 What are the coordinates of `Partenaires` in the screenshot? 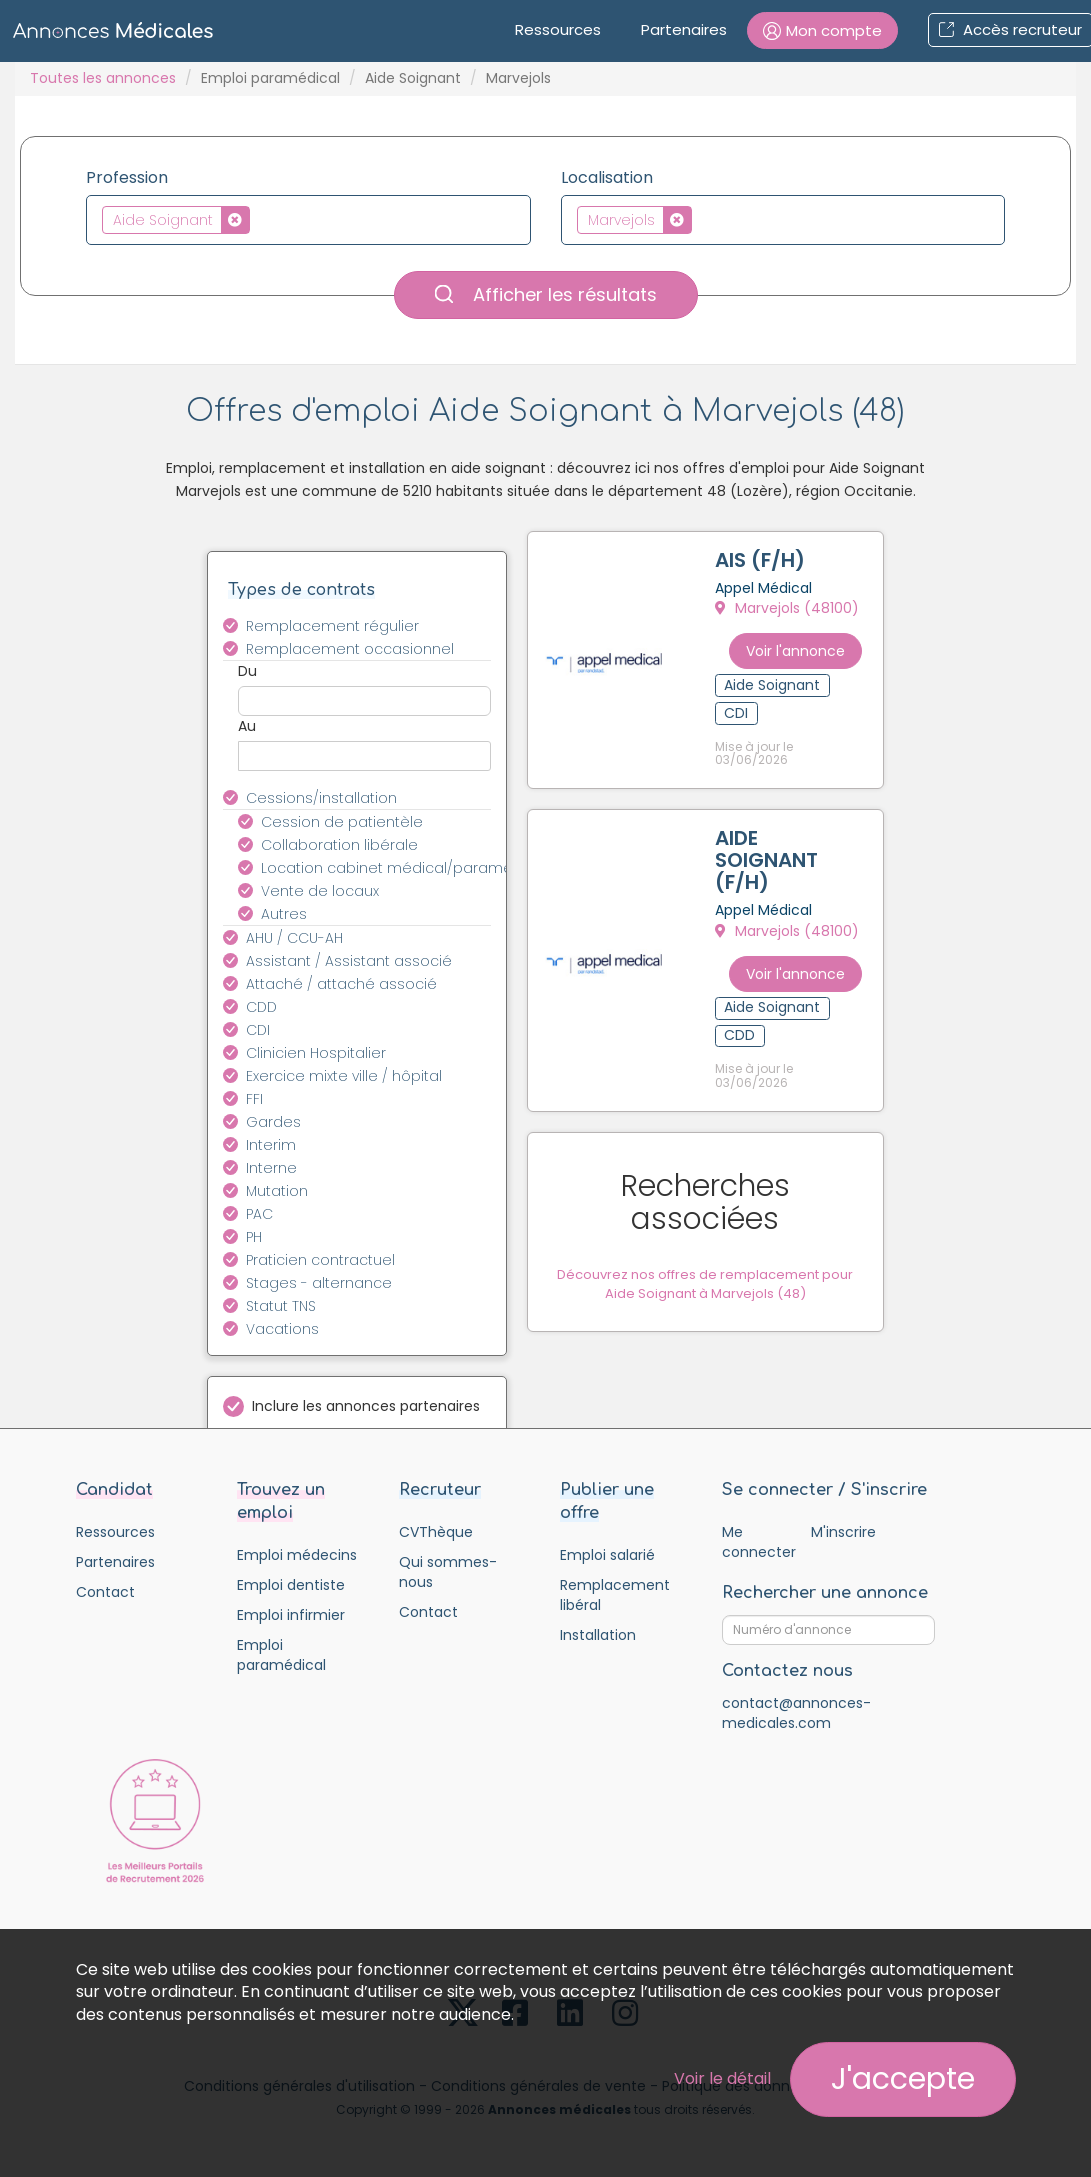 It's located at (684, 29).